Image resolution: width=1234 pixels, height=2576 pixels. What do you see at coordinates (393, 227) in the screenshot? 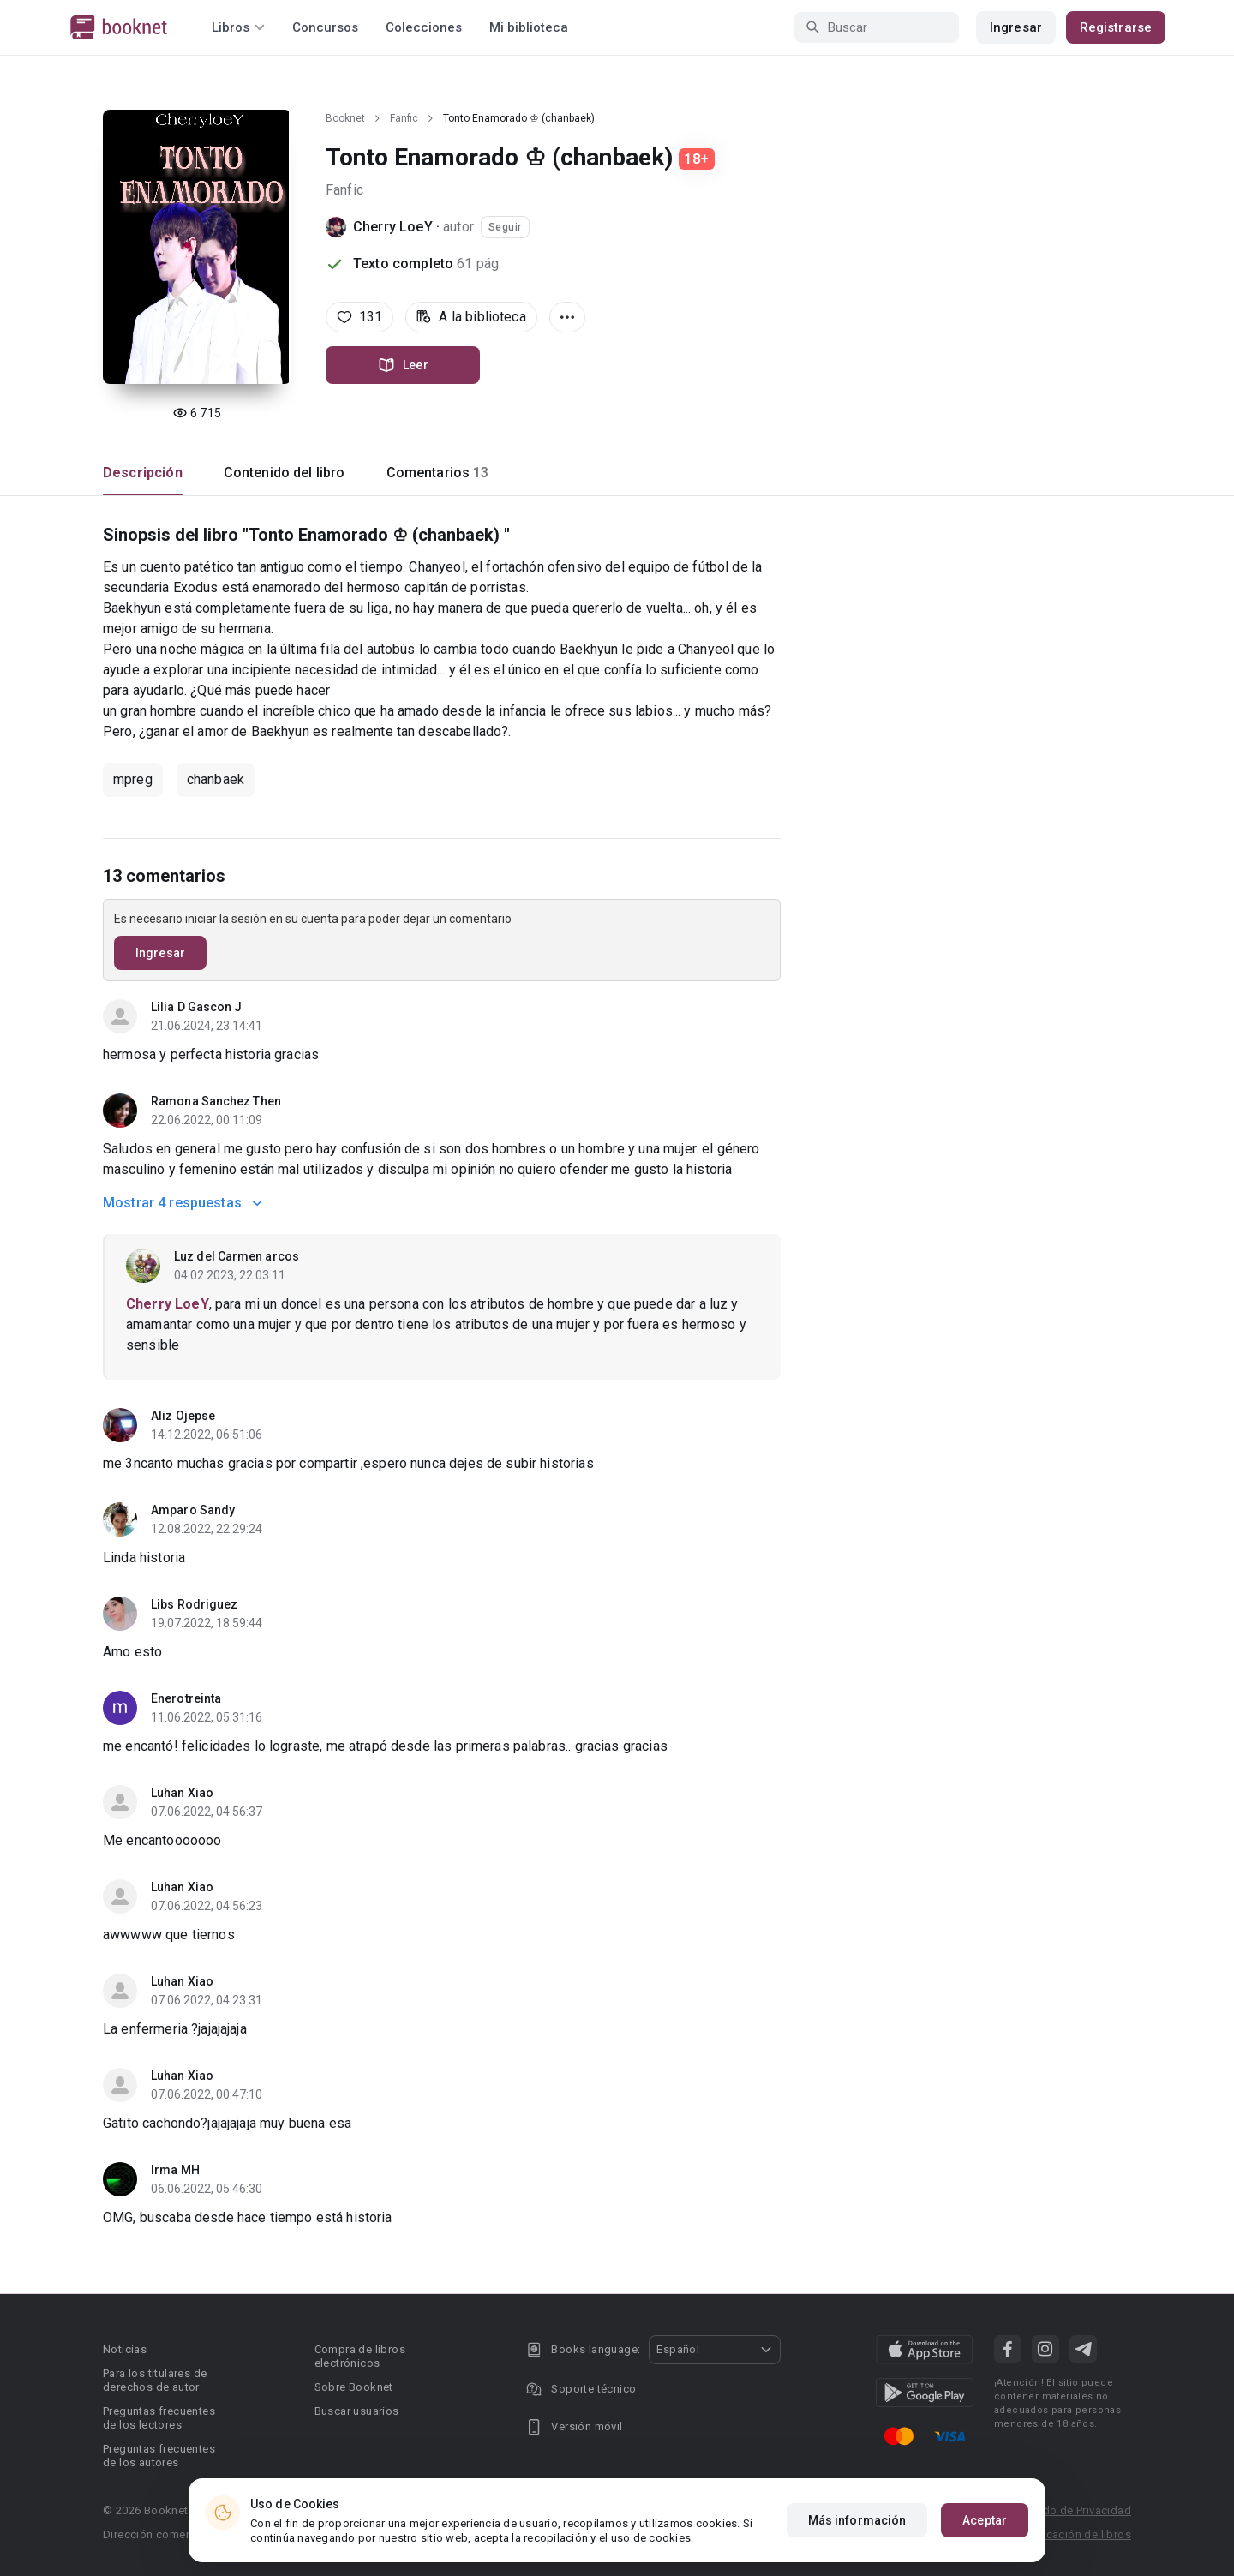
I see `Cherry LoeY` at bounding box center [393, 227].